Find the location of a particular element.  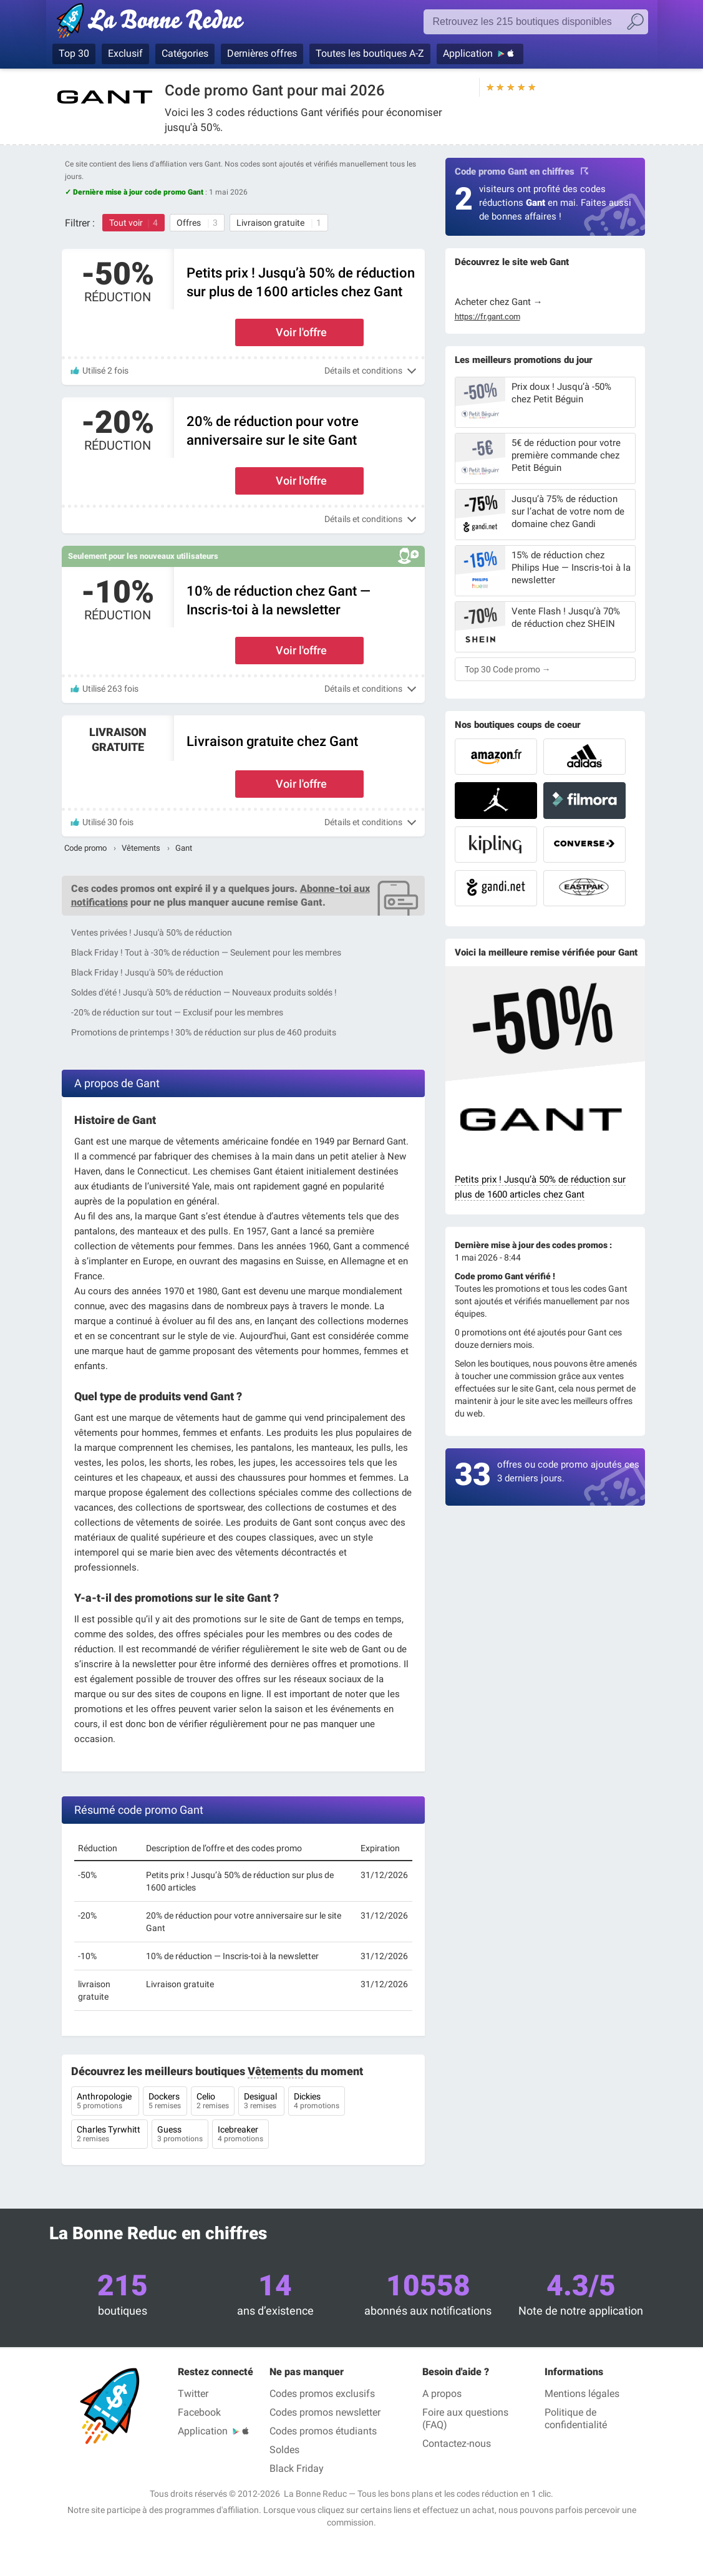

Guess is located at coordinates (180, 2135).